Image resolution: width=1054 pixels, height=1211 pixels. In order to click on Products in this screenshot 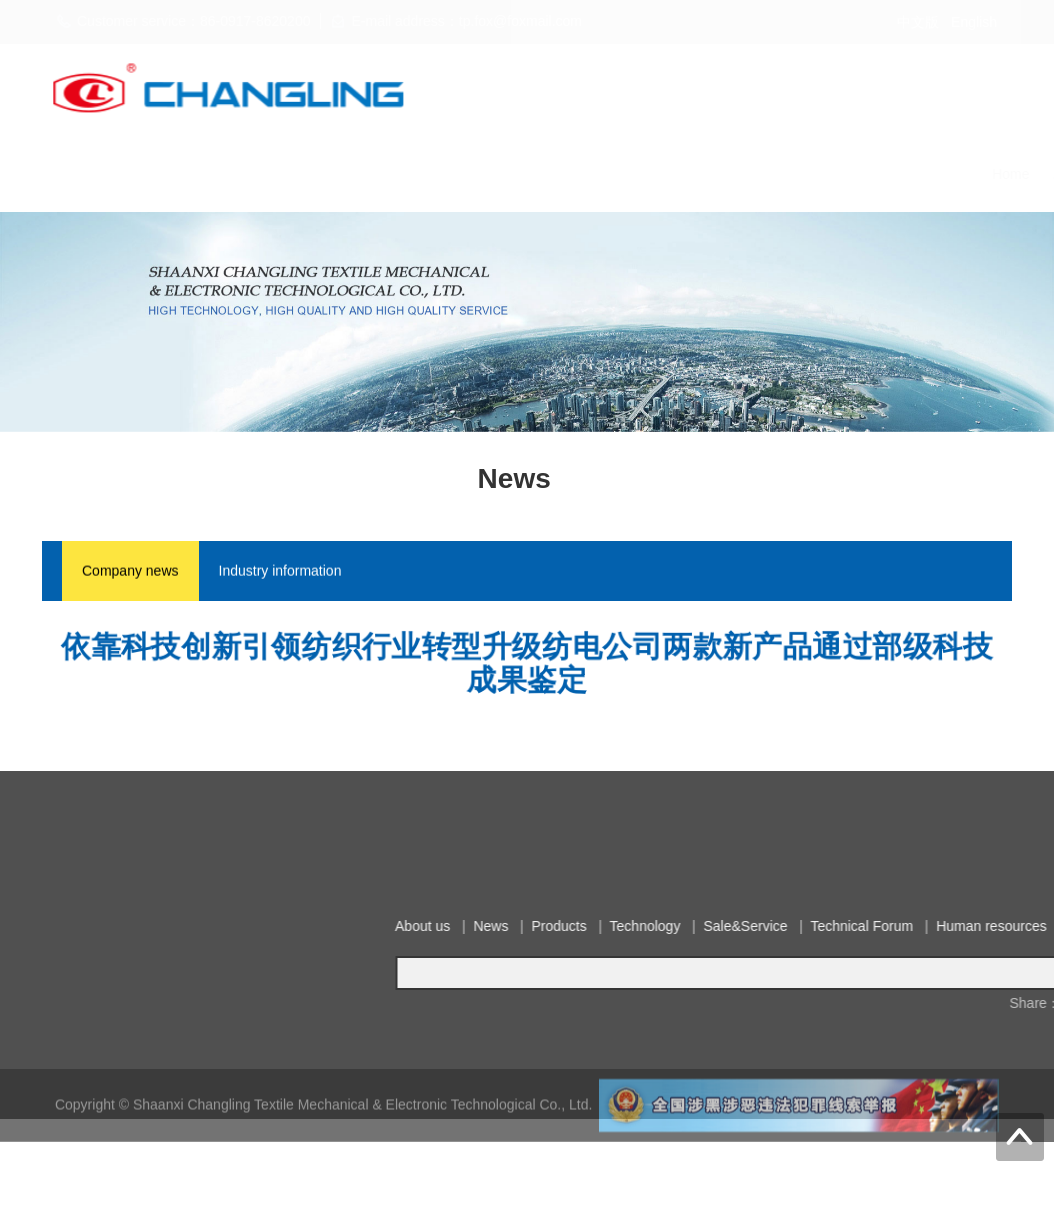, I will do `click(374, 174)`.